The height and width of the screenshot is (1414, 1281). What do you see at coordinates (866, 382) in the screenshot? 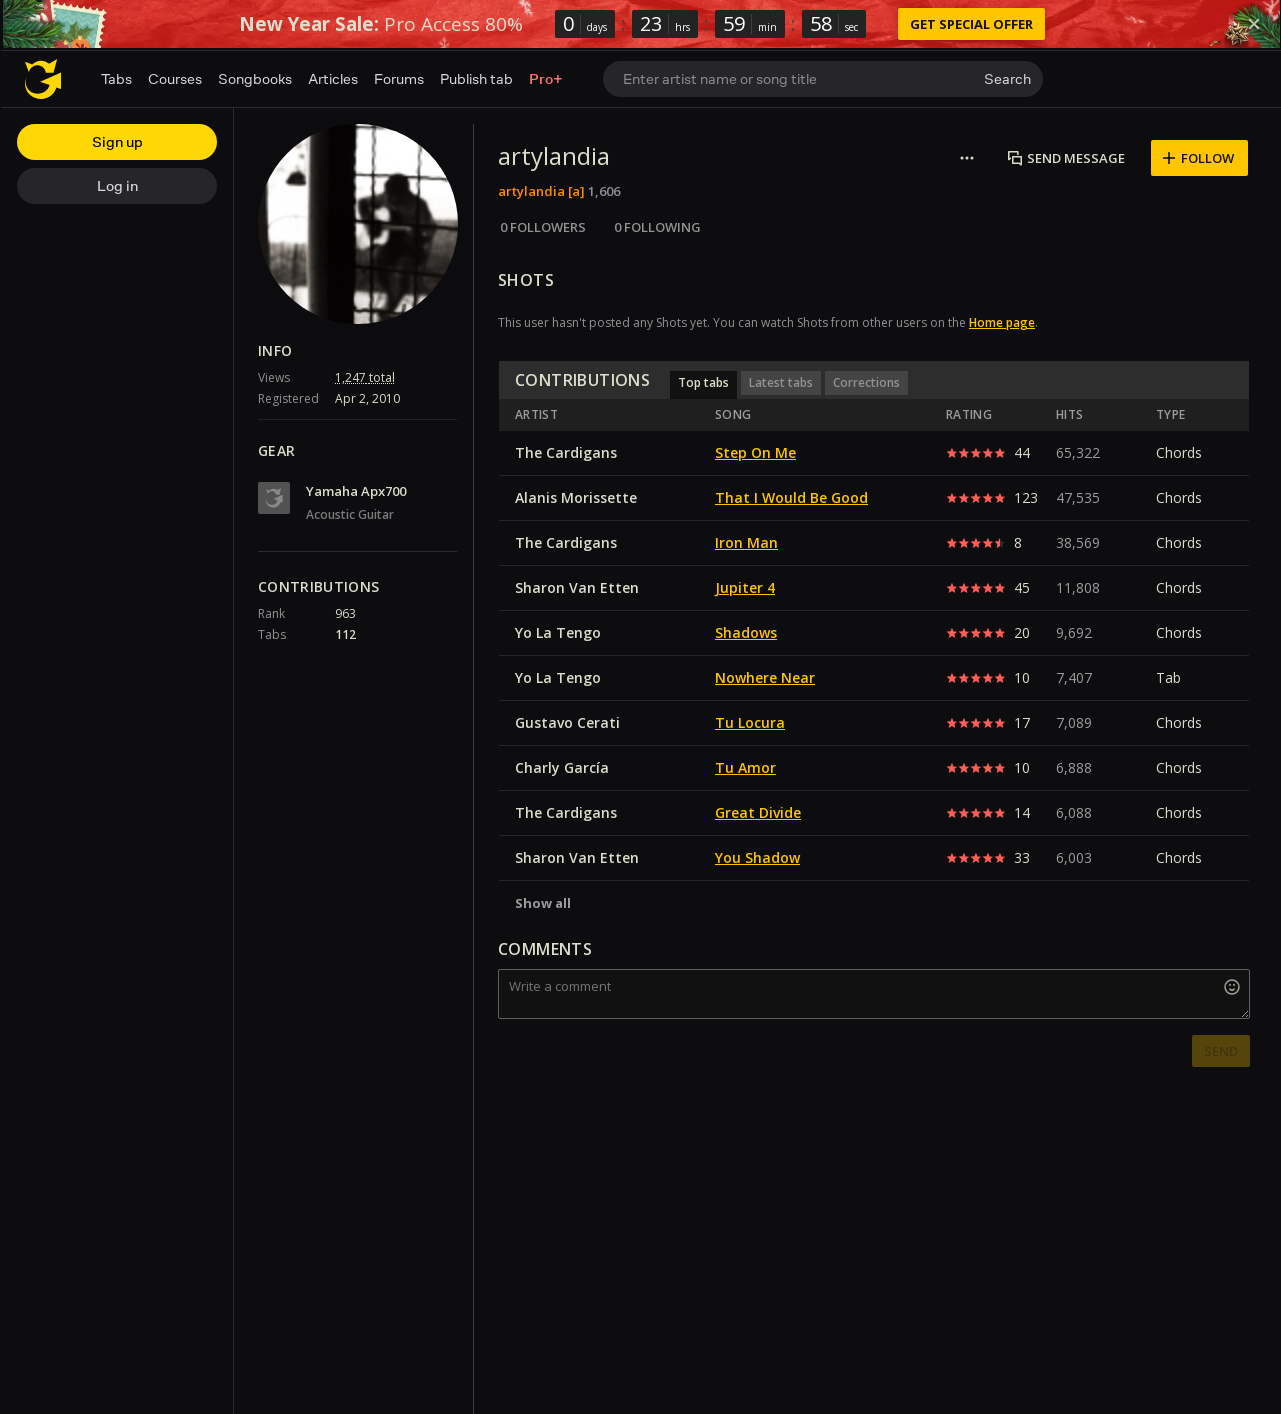
I see `Corrections [button]` at bounding box center [866, 382].